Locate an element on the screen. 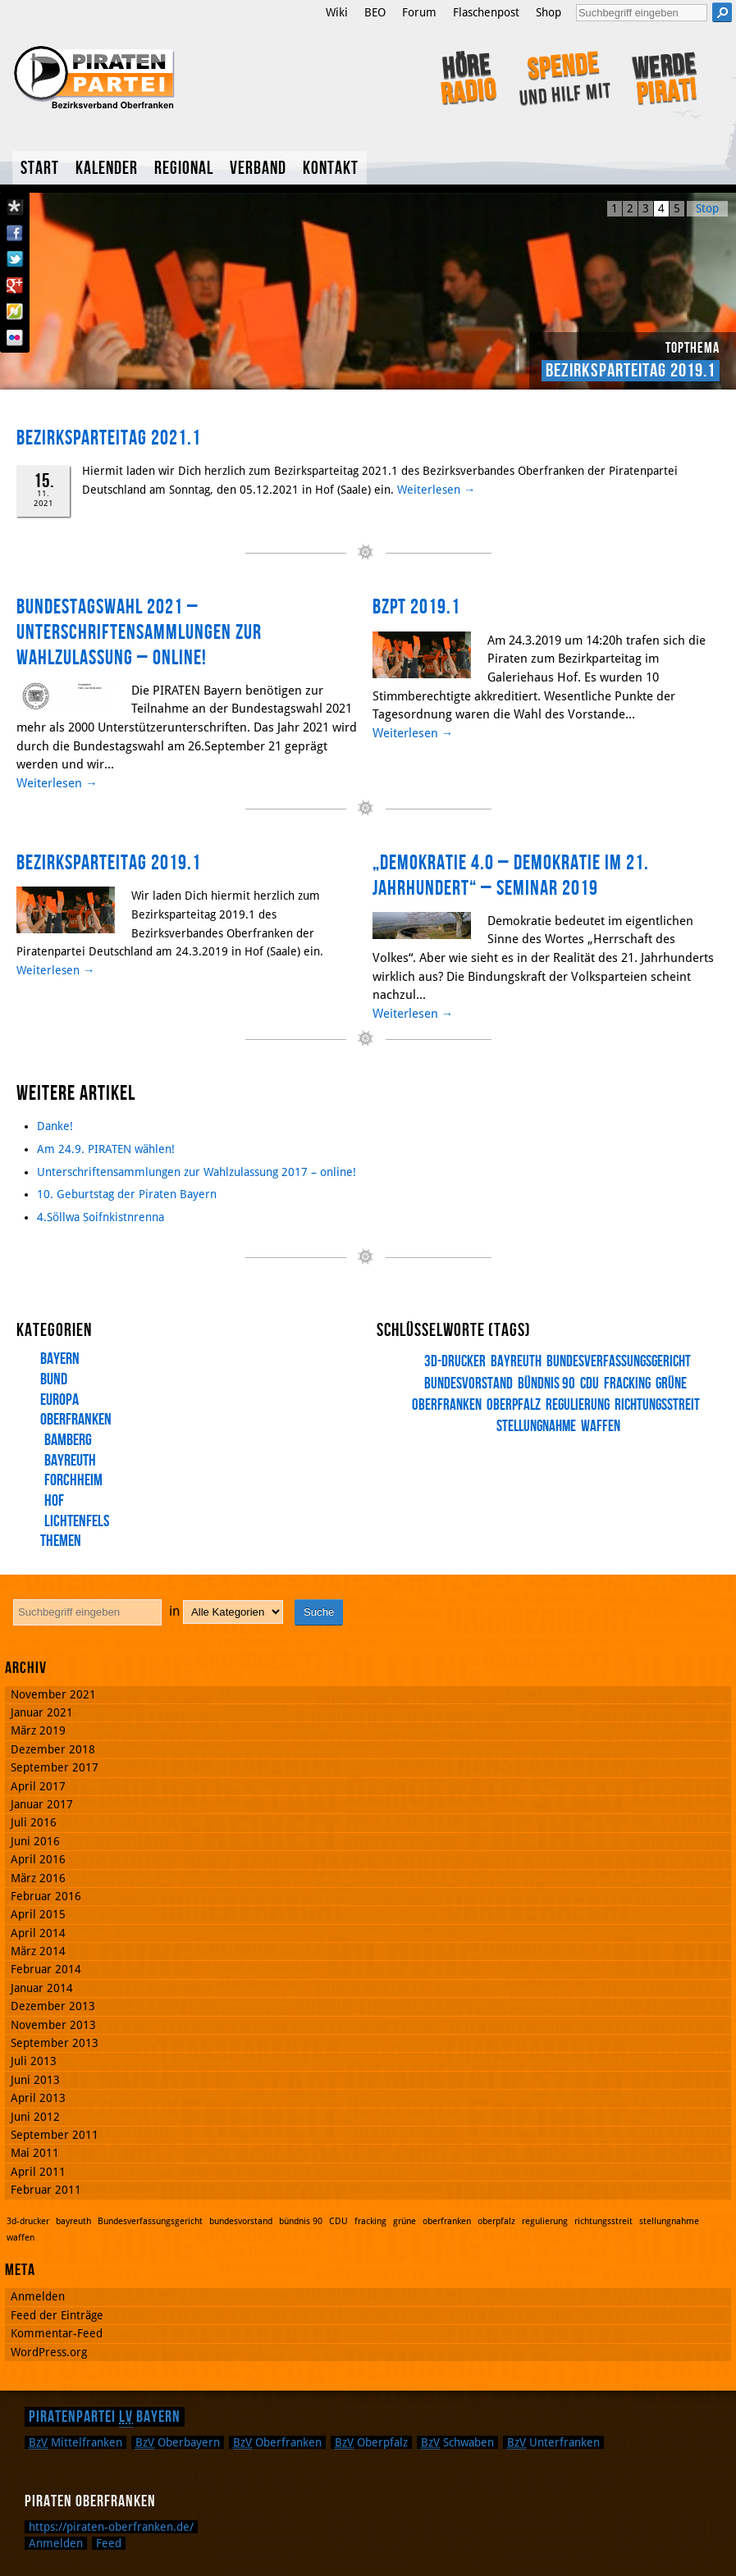  Schwaben is located at coordinates (457, 2442).